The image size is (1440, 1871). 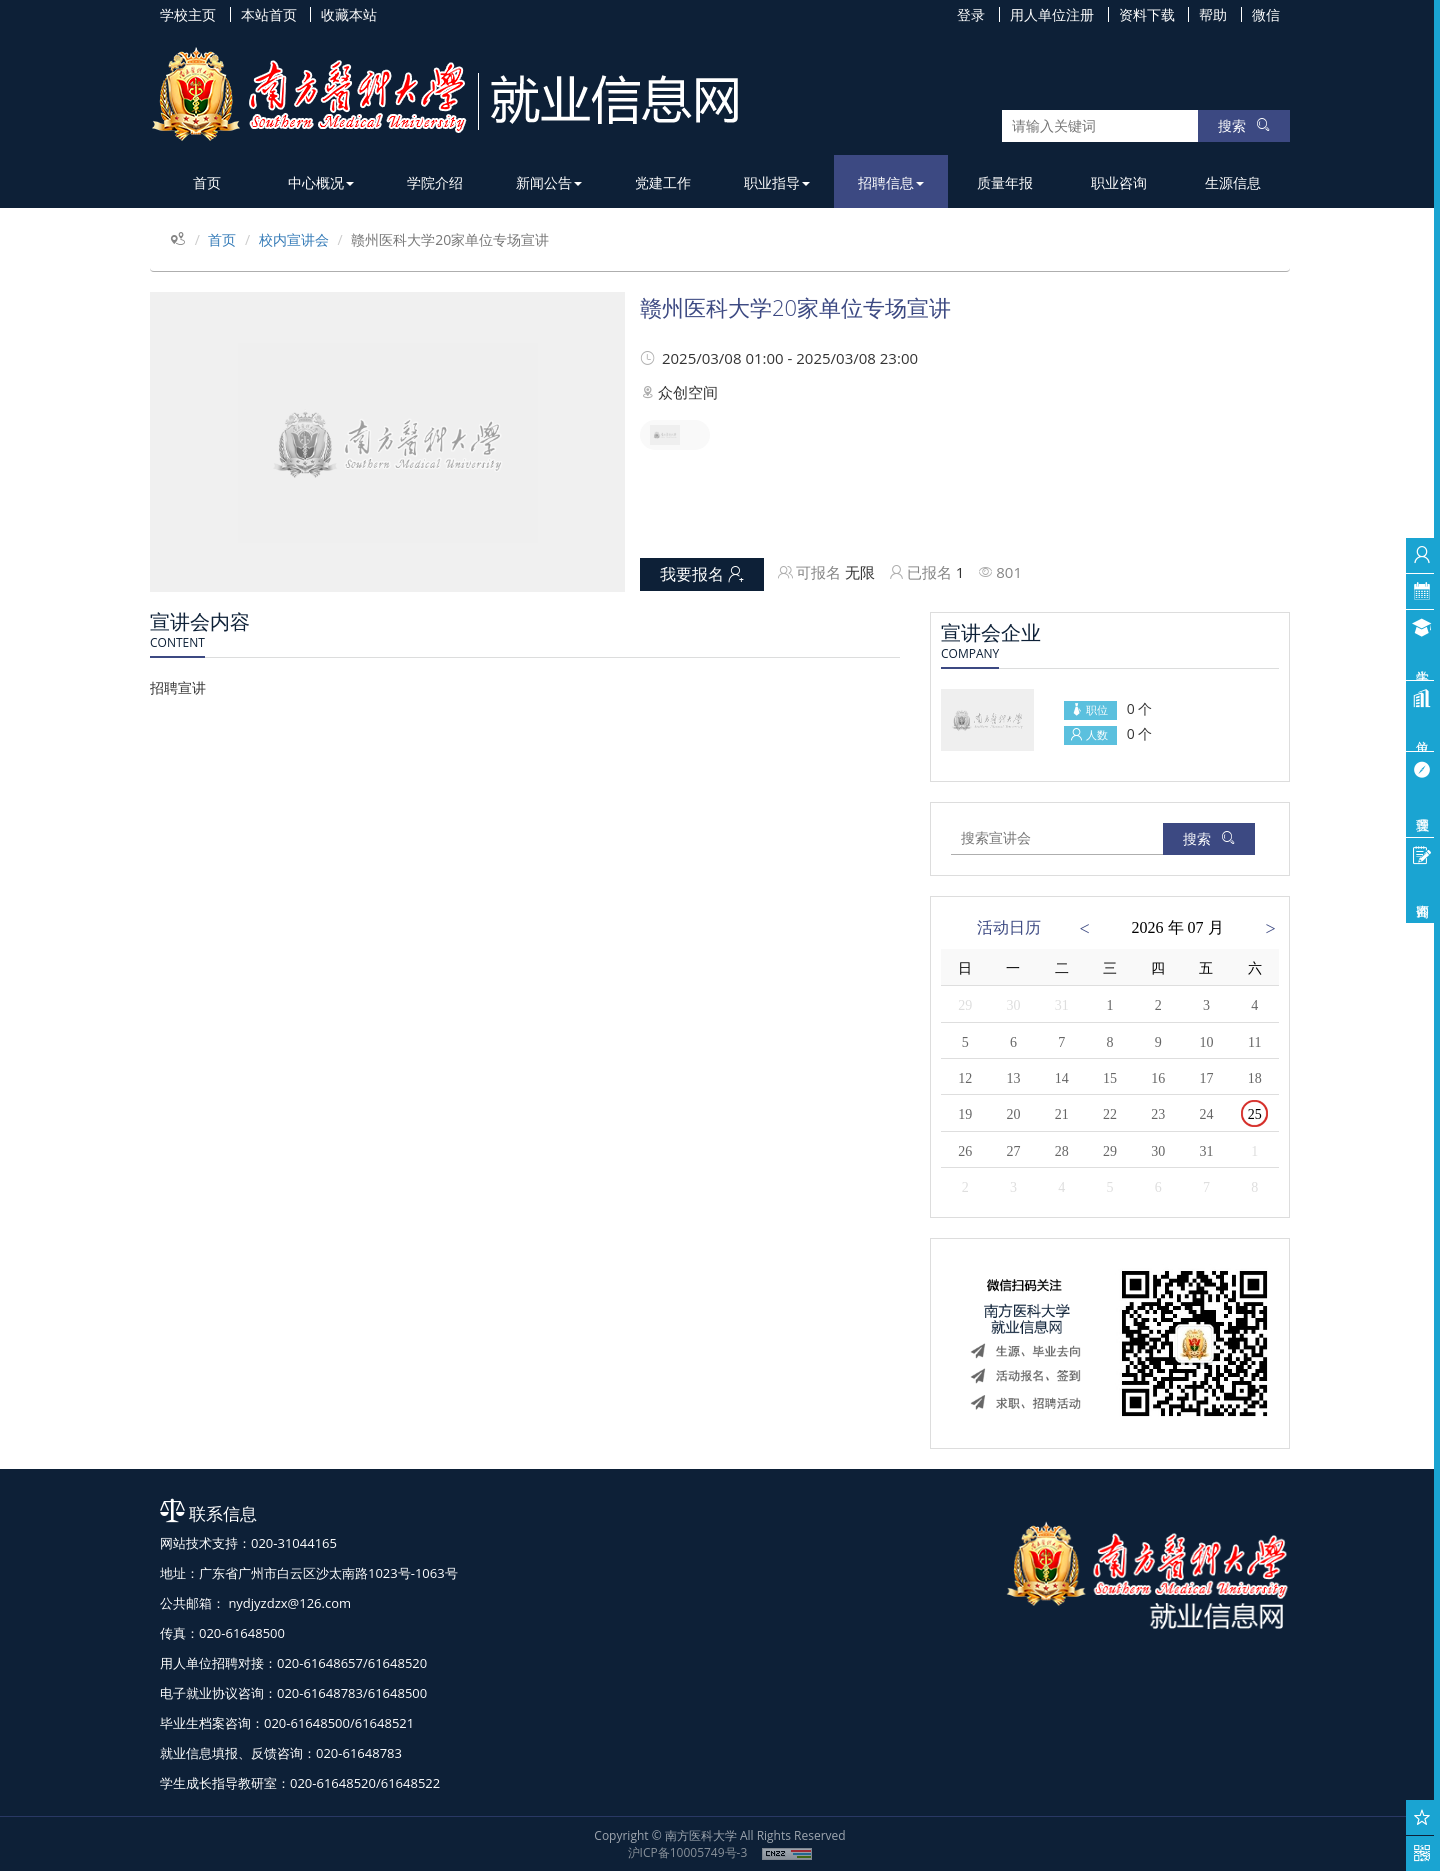 I want to click on 帮助, so click(x=1213, y=14).